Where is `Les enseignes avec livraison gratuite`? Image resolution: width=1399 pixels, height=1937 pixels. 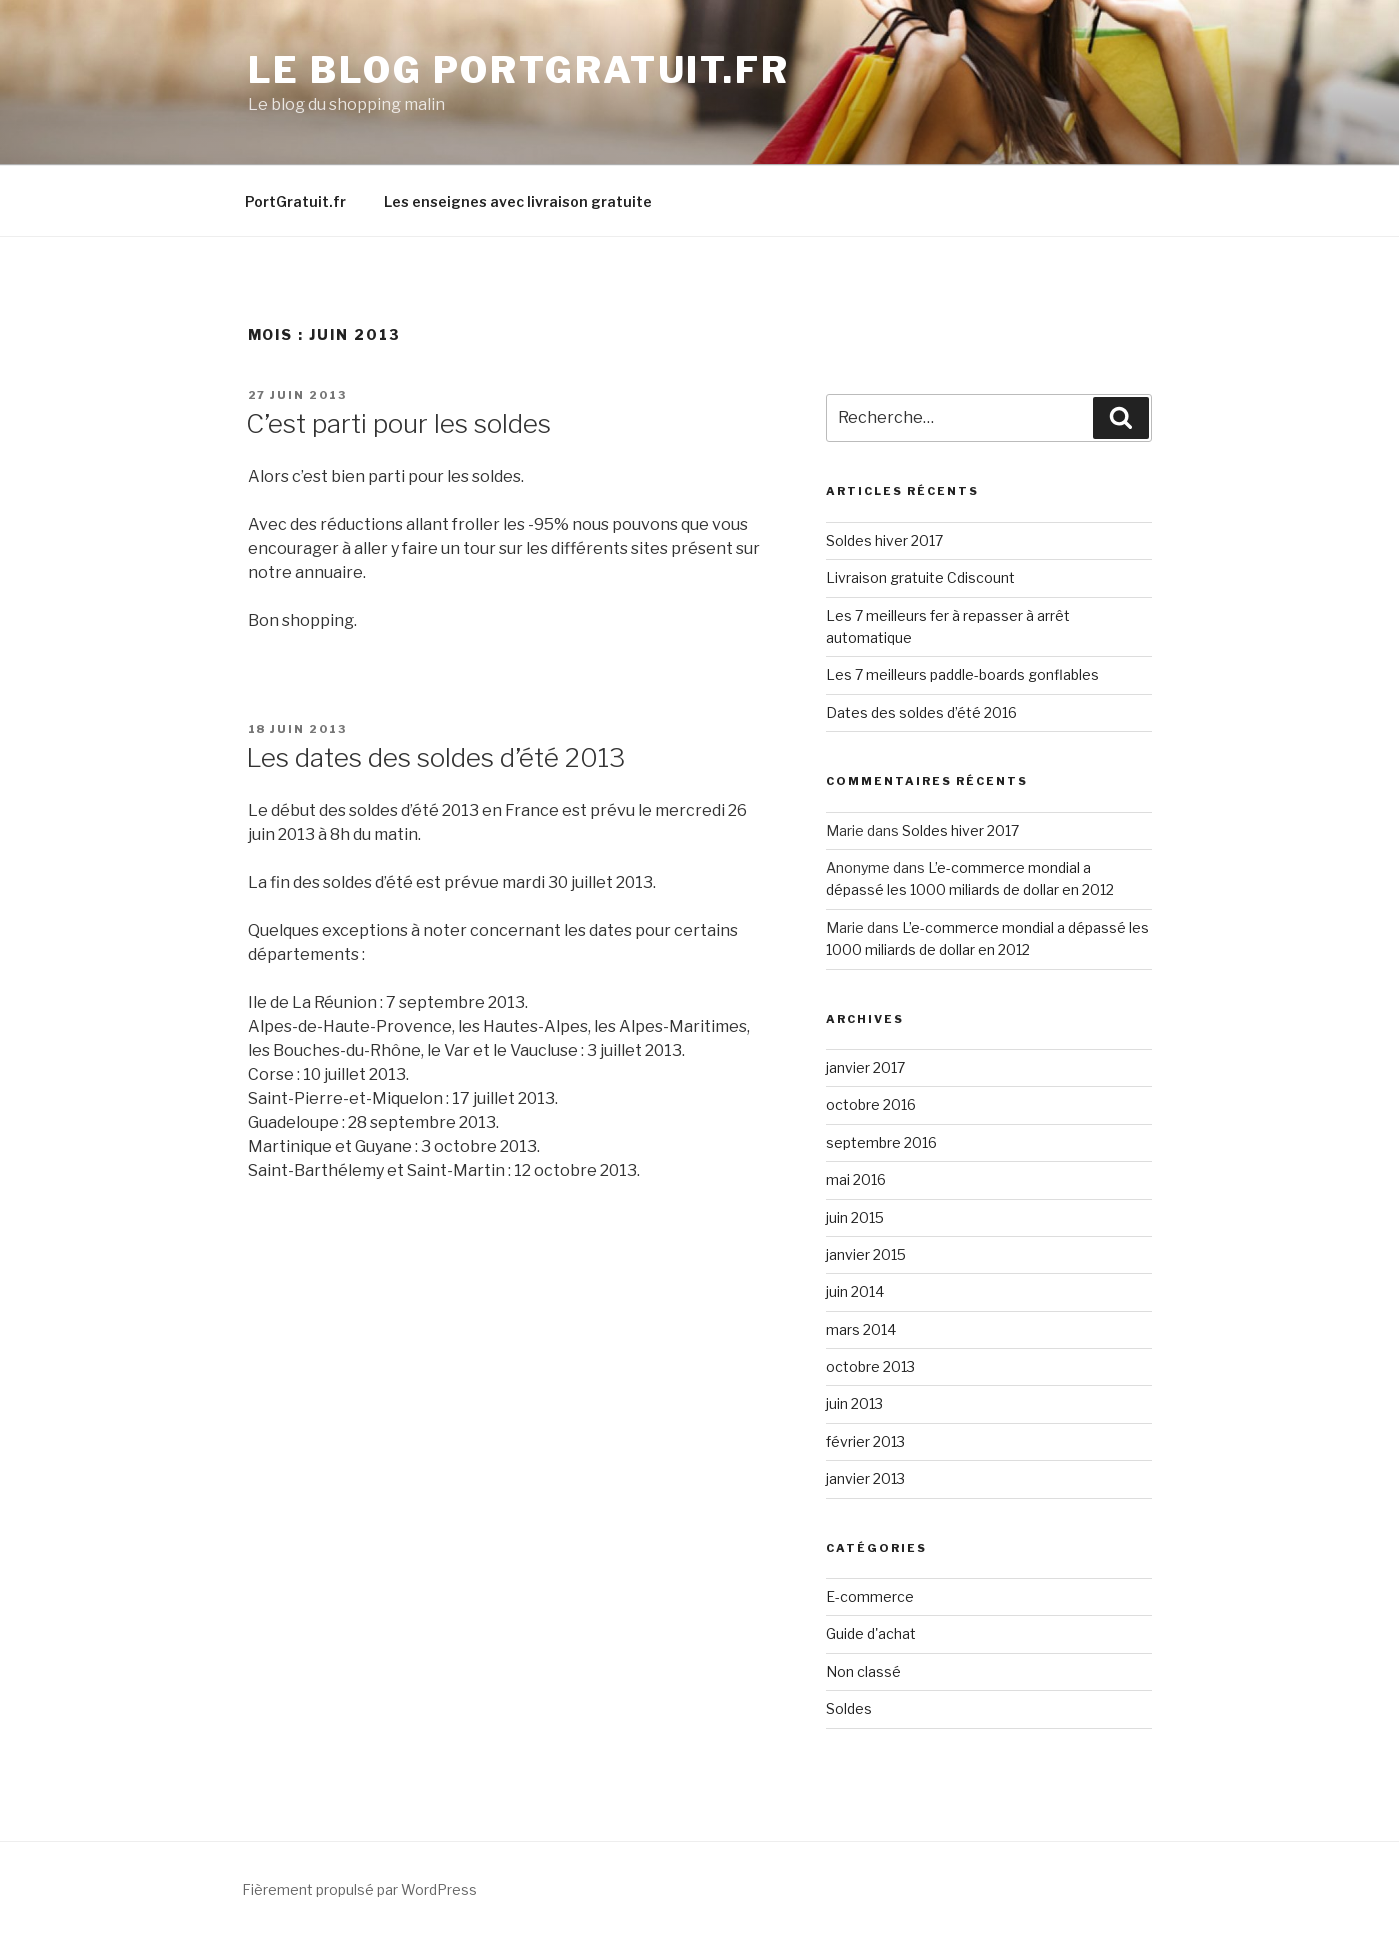
Les enseignes avec livraison gratuite is located at coordinates (518, 201).